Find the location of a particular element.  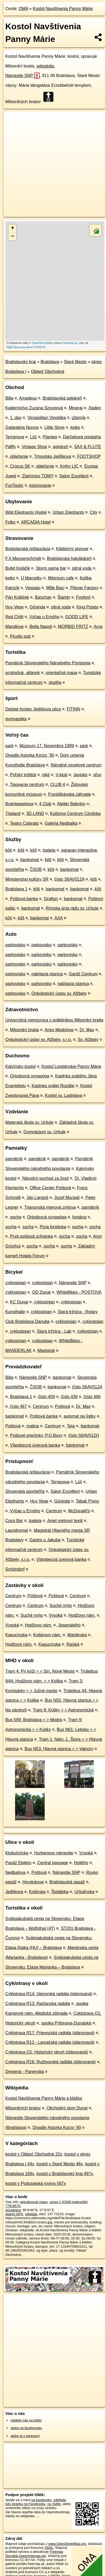

alebo na faceboooku is located at coordinates (26, 2428).